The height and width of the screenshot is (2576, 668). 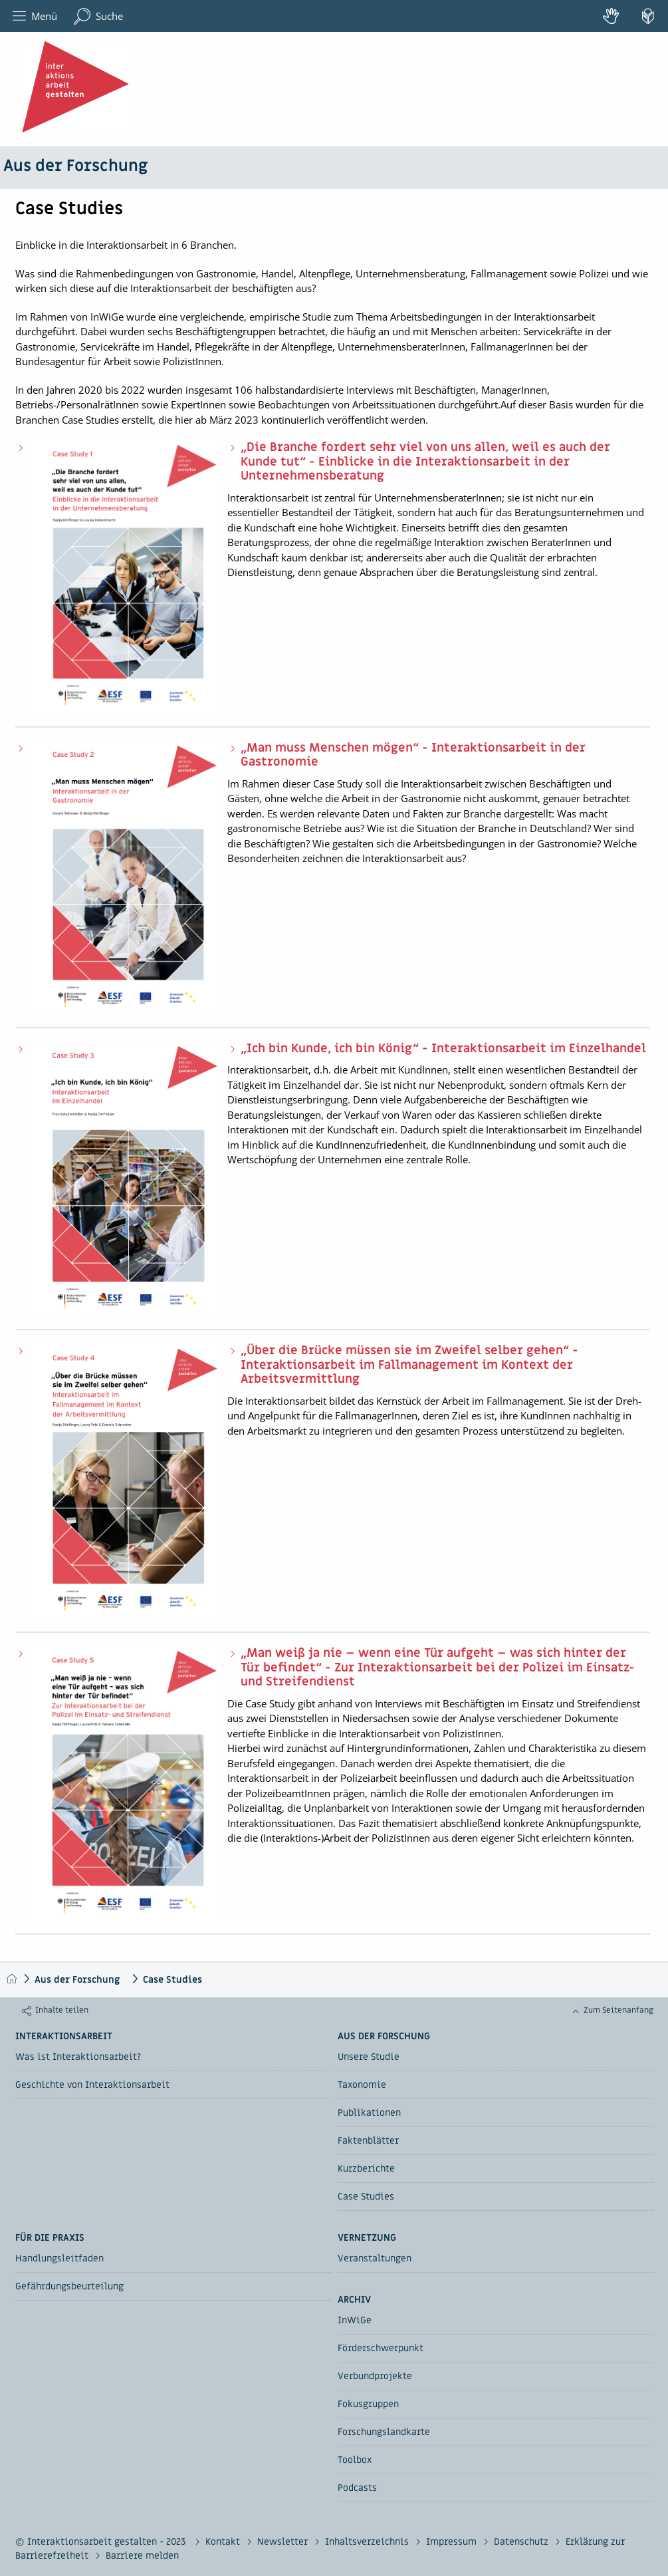 What do you see at coordinates (375, 2376) in the screenshot?
I see `Verbundprojekte` at bounding box center [375, 2376].